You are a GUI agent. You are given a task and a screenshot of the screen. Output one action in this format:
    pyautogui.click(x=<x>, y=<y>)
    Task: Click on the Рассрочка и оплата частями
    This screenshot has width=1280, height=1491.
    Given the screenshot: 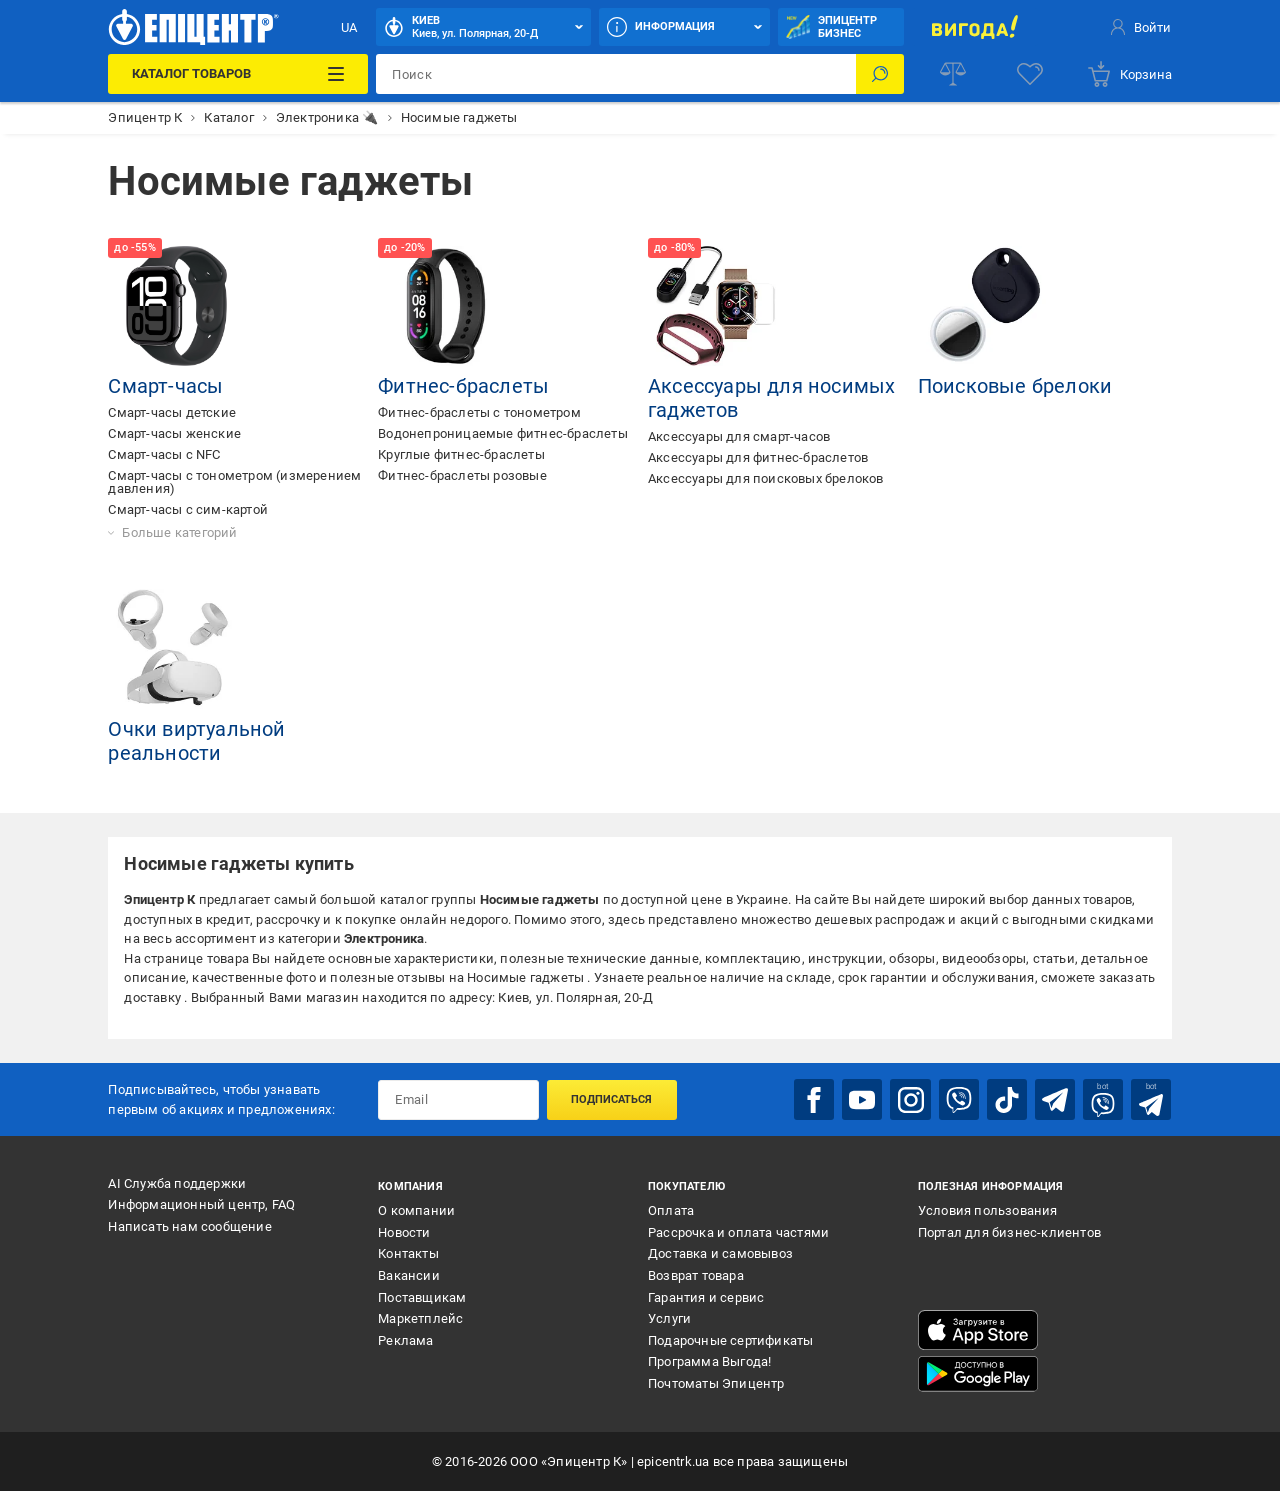 What is the action you would take?
    pyautogui.click(x=738, y=1232)
    